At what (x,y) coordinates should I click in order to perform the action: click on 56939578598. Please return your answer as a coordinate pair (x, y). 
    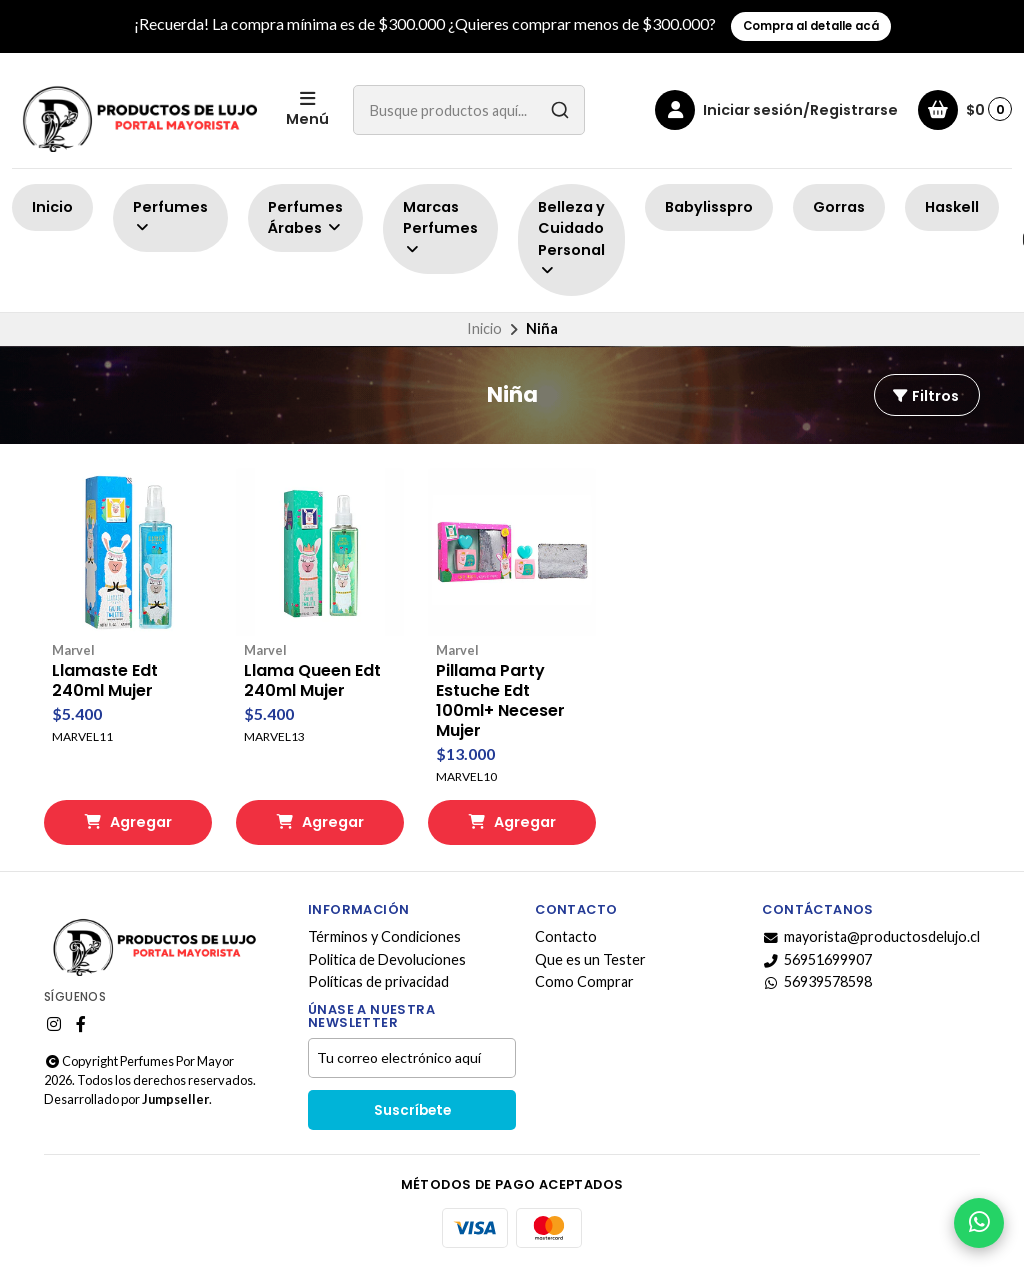
    Looking at the image, I should click on (817, 982).